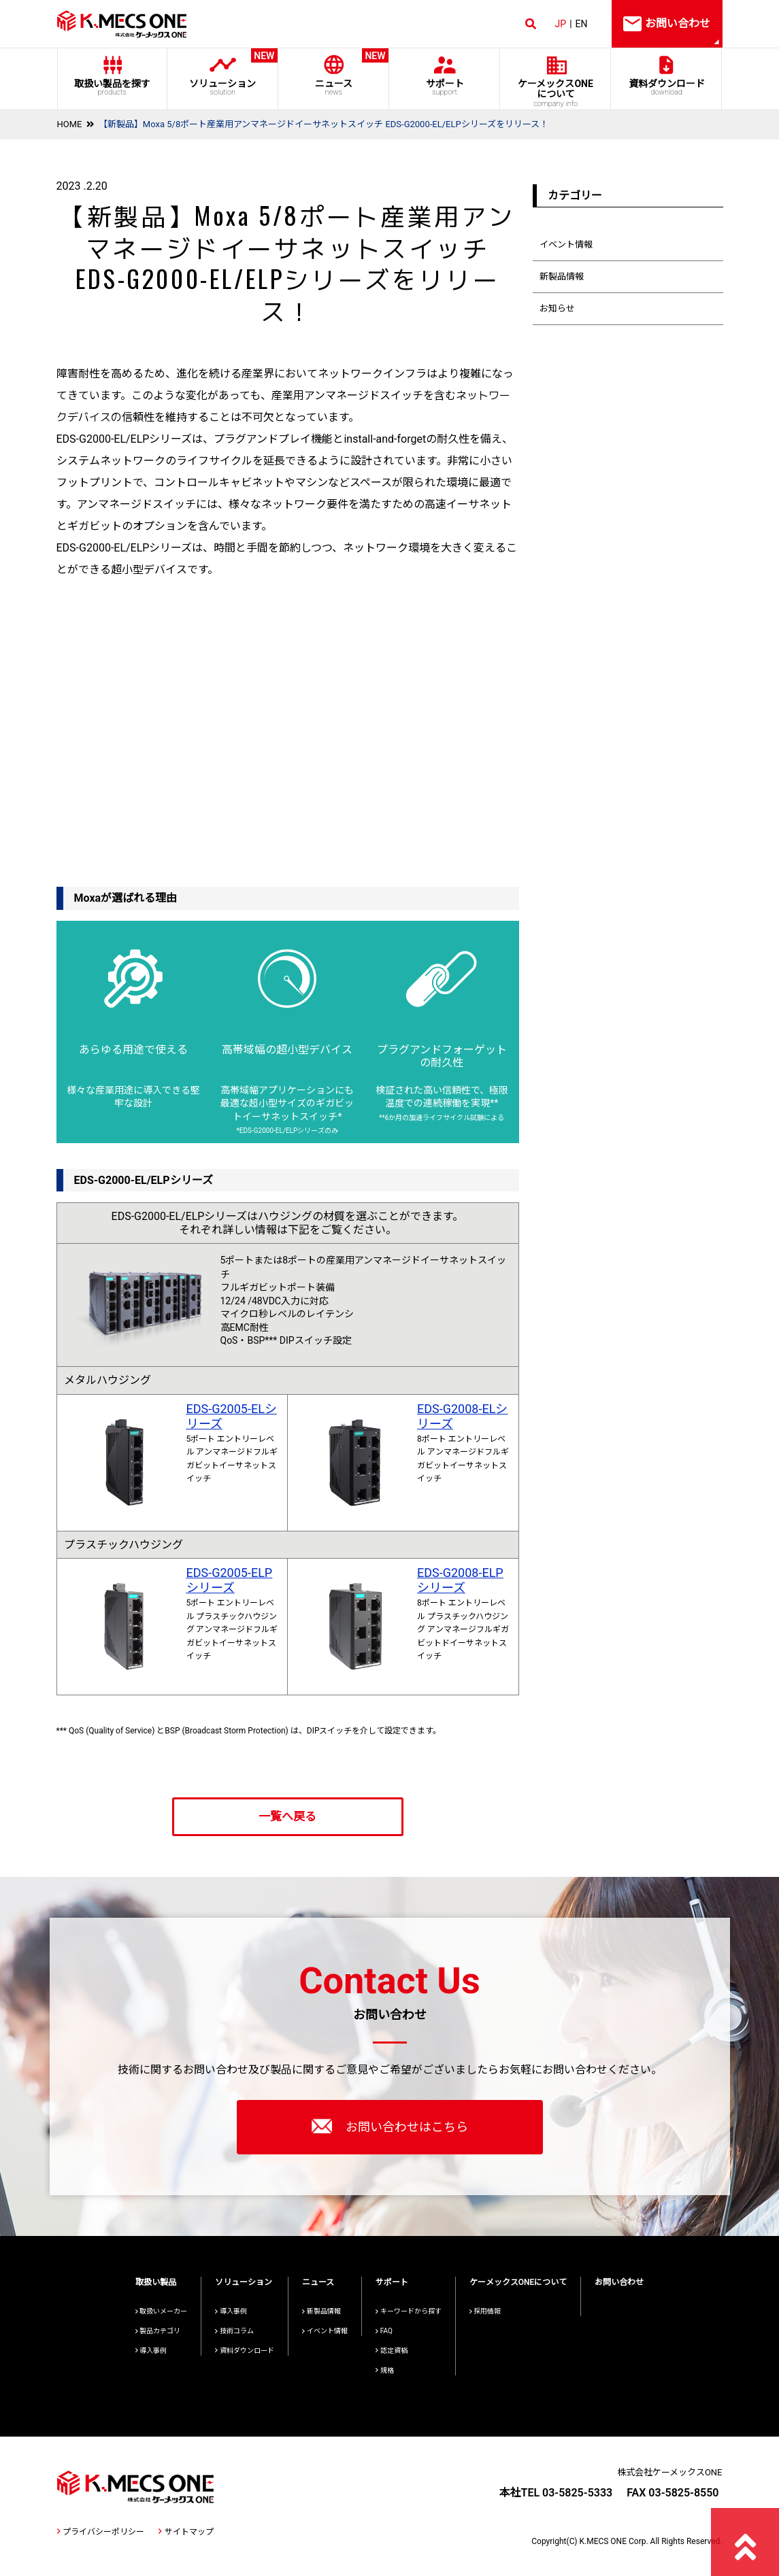 The image size is (779, 2576). What do you see at coordinates (112, 87) in the screenshot?
I see `取扱い製品を探す` at bounding box center [112, 87].